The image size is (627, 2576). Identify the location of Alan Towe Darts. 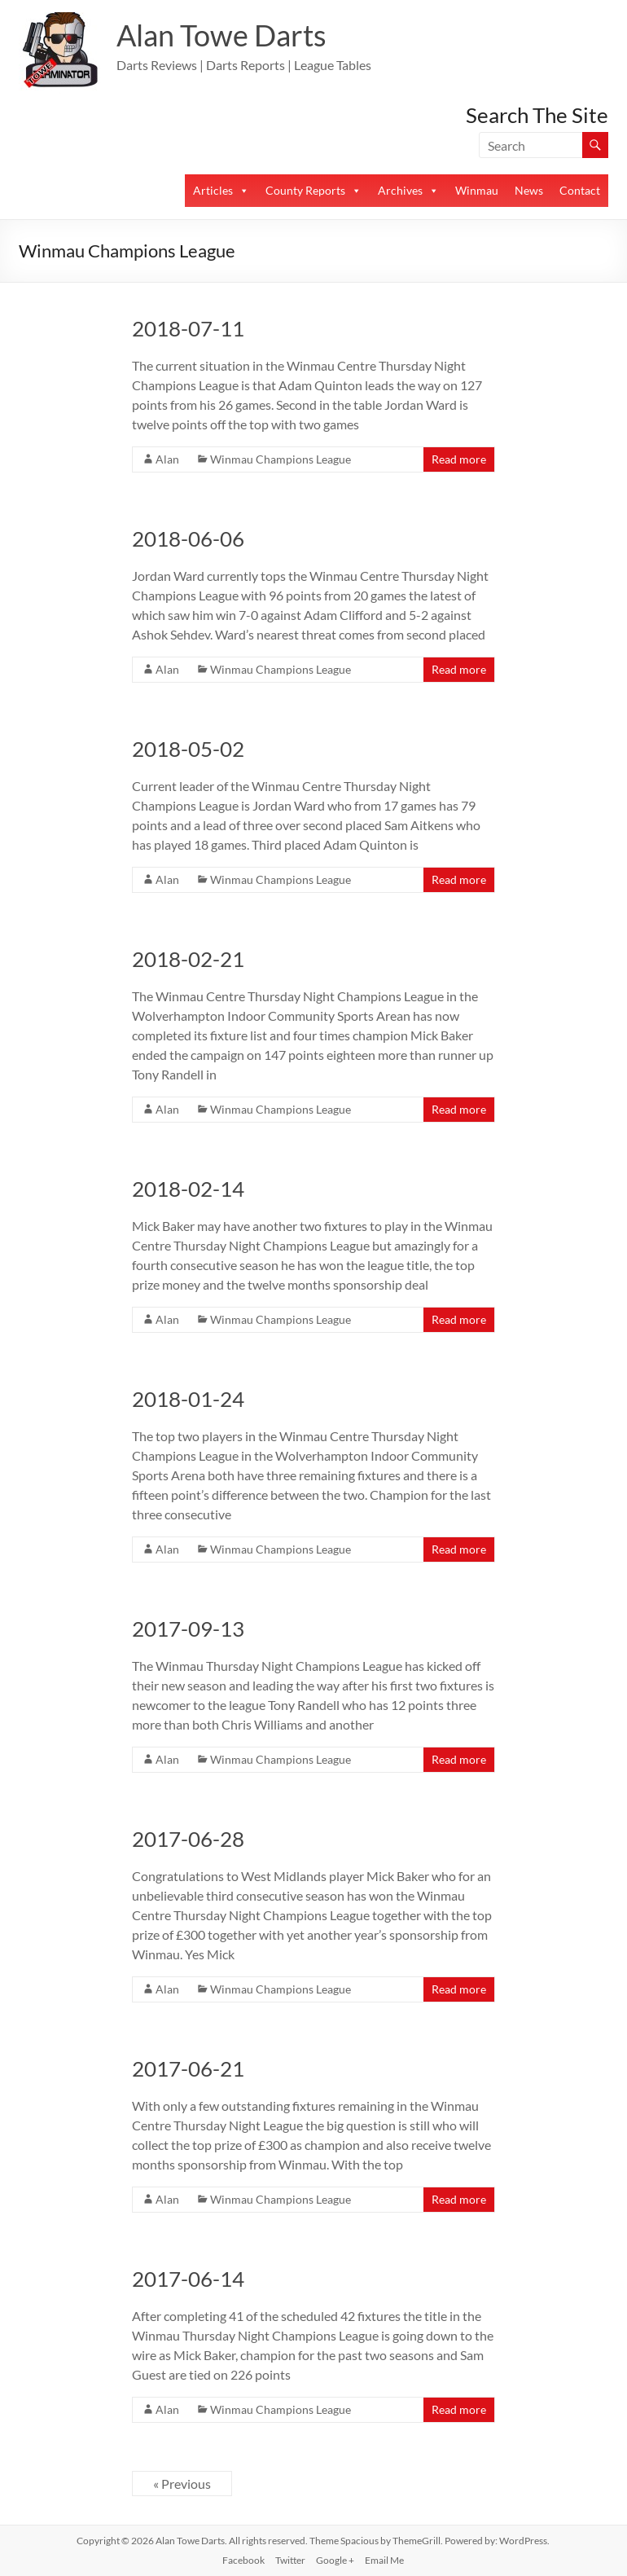
(221, 35).